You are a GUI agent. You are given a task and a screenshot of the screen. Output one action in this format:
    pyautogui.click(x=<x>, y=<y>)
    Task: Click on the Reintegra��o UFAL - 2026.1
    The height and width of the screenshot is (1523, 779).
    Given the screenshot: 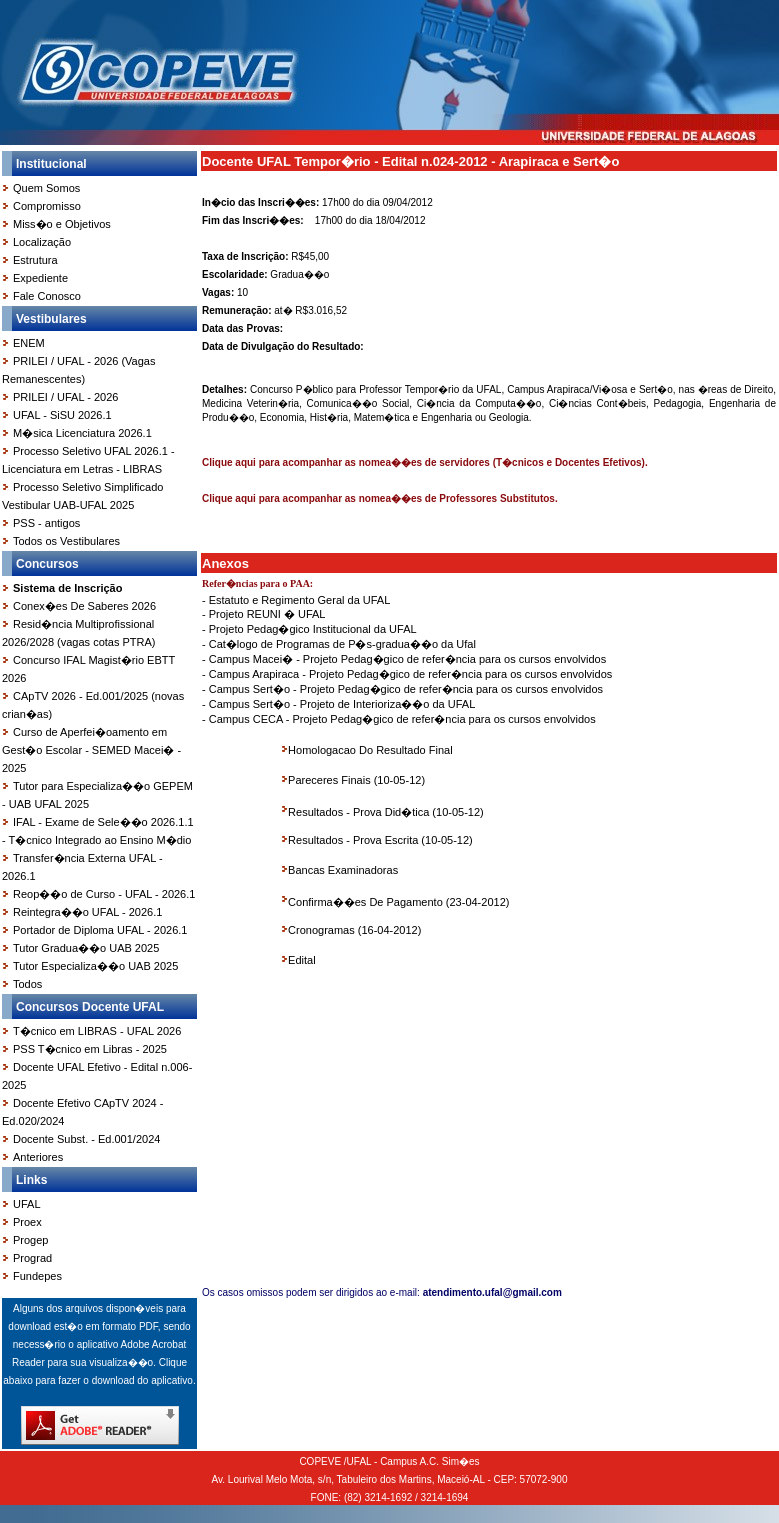 What is the action you would take?
    pyautogui.click(x=87, y=912)
    